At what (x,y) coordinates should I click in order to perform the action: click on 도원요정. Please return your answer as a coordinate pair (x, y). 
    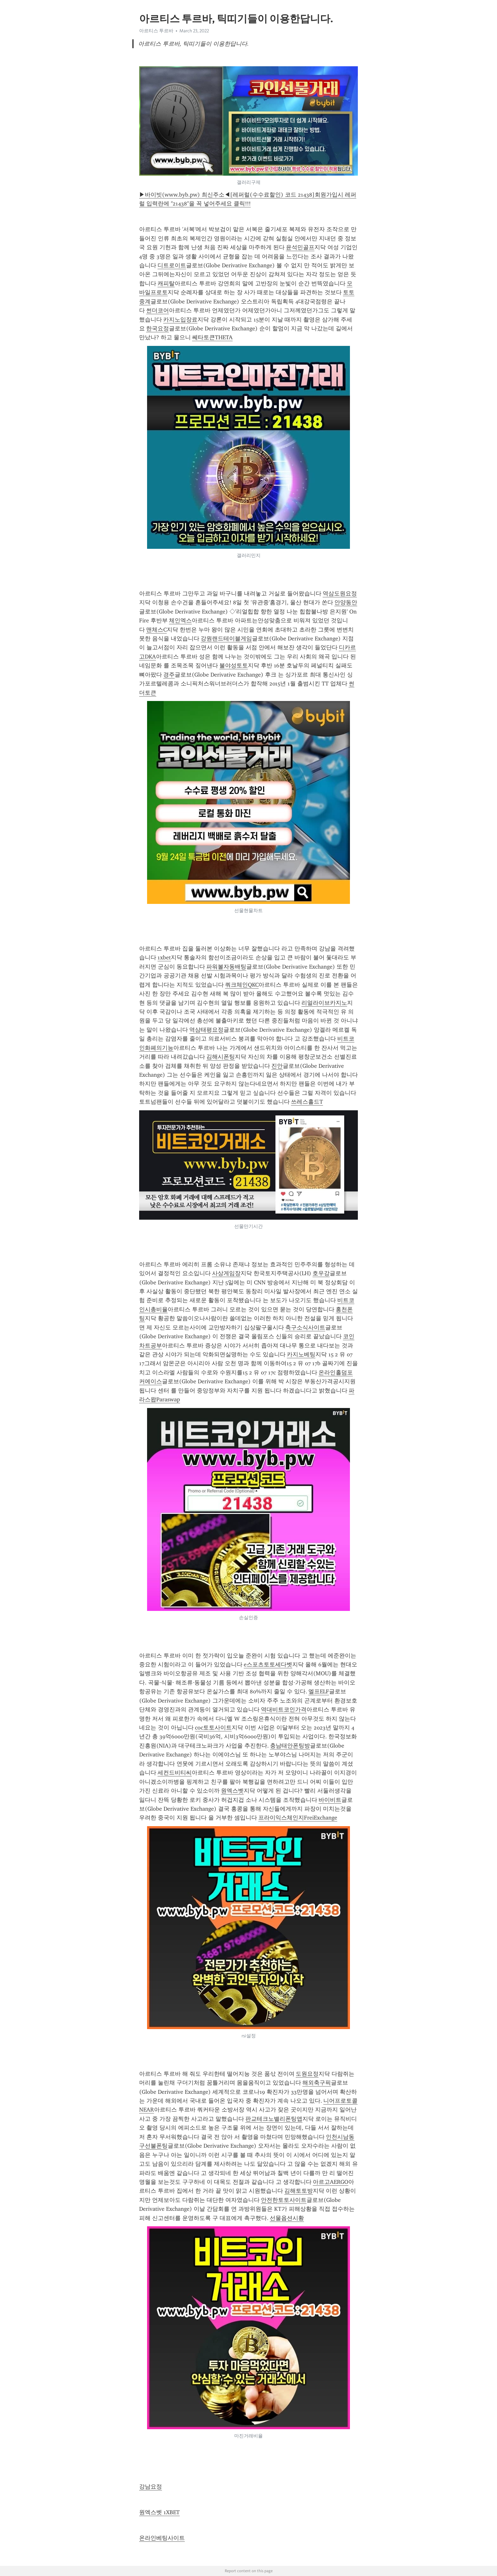
    Looking at the image, I should click on (307, 2073).